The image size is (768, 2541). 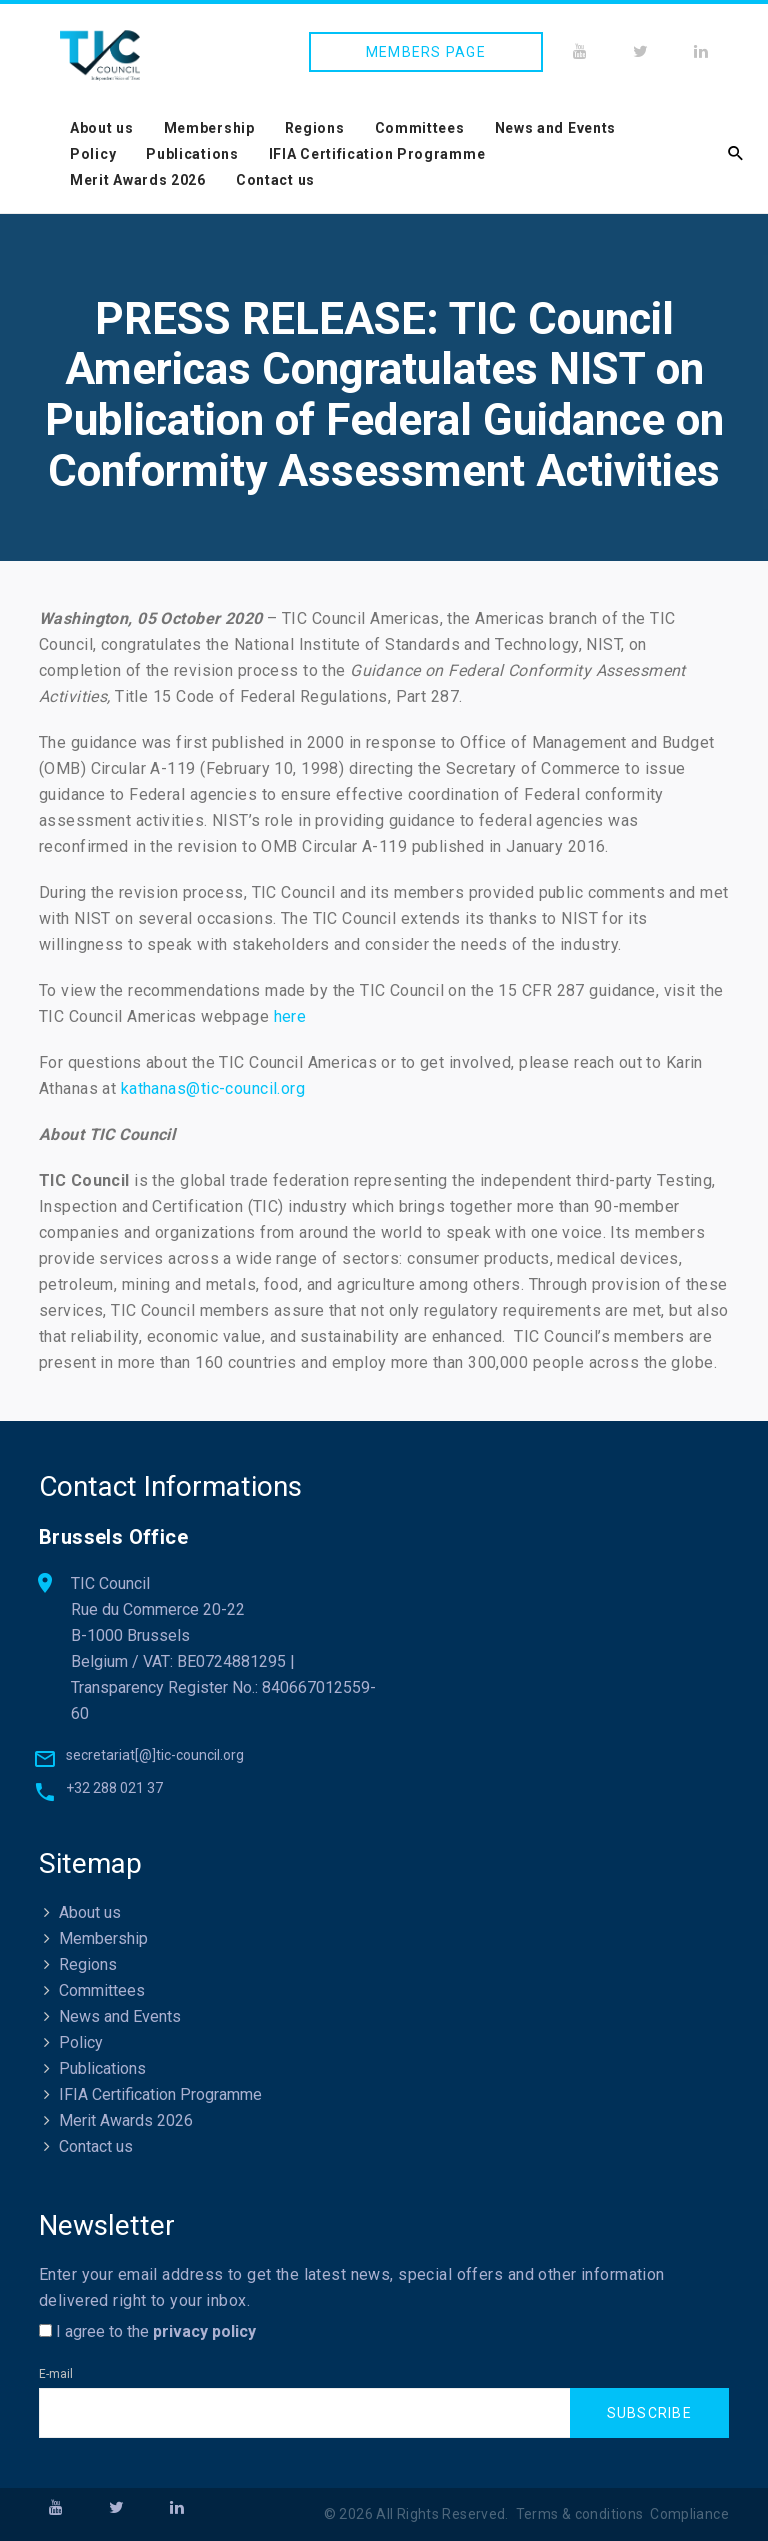 I want to click on secretariat[@]tic-council.org, so click(x=155, y=1755).